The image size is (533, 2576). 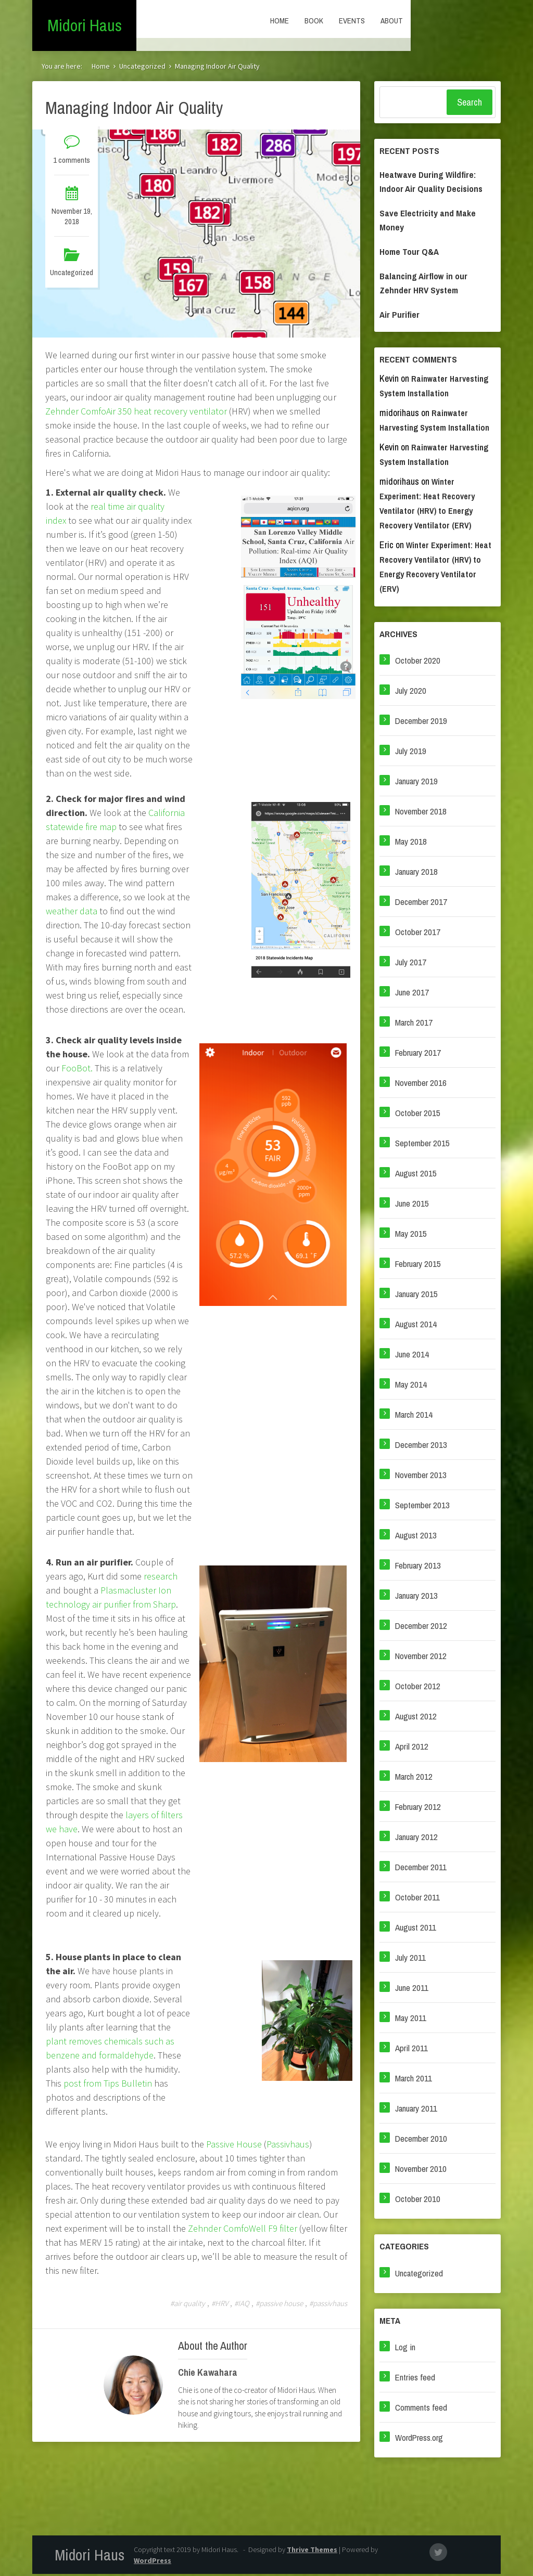 What do you see at coordinates (412, 994) in the screenshot?
I see `June 2017` at bounding box center [412, 994].